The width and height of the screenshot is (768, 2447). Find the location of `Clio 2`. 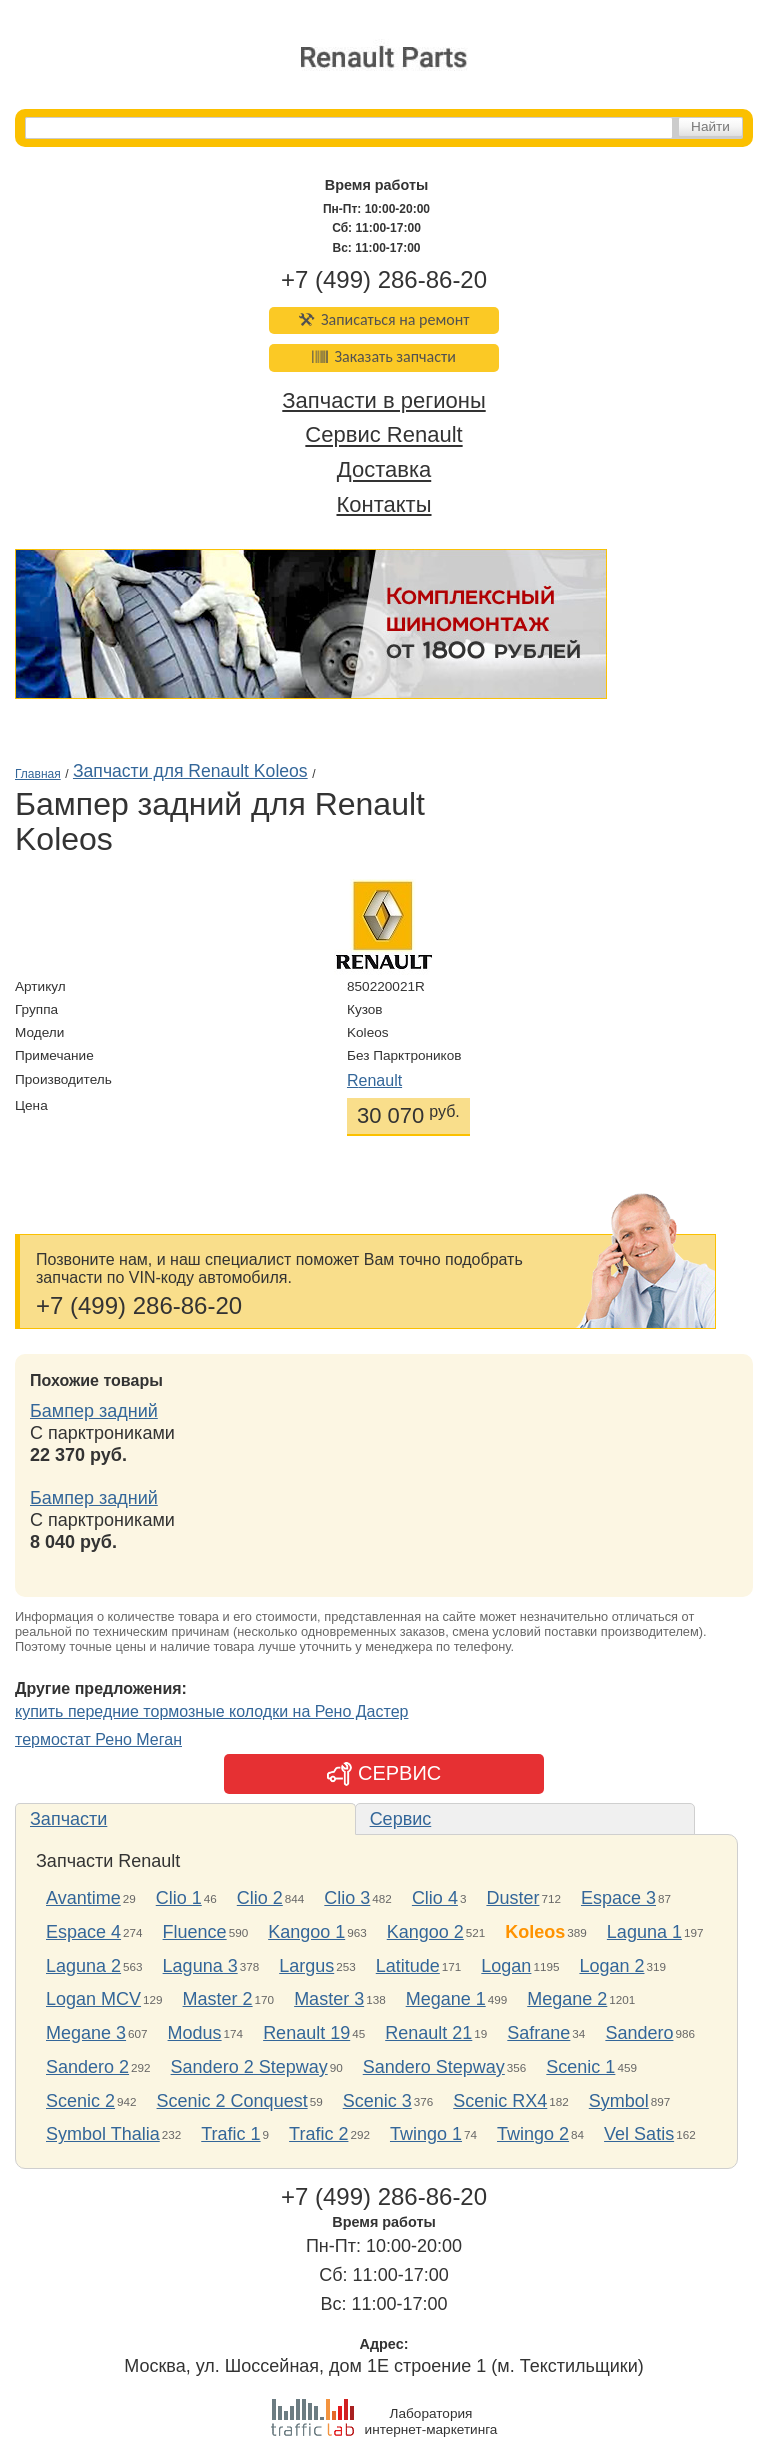

Clio 2 is located at coordinates (260, 1898).